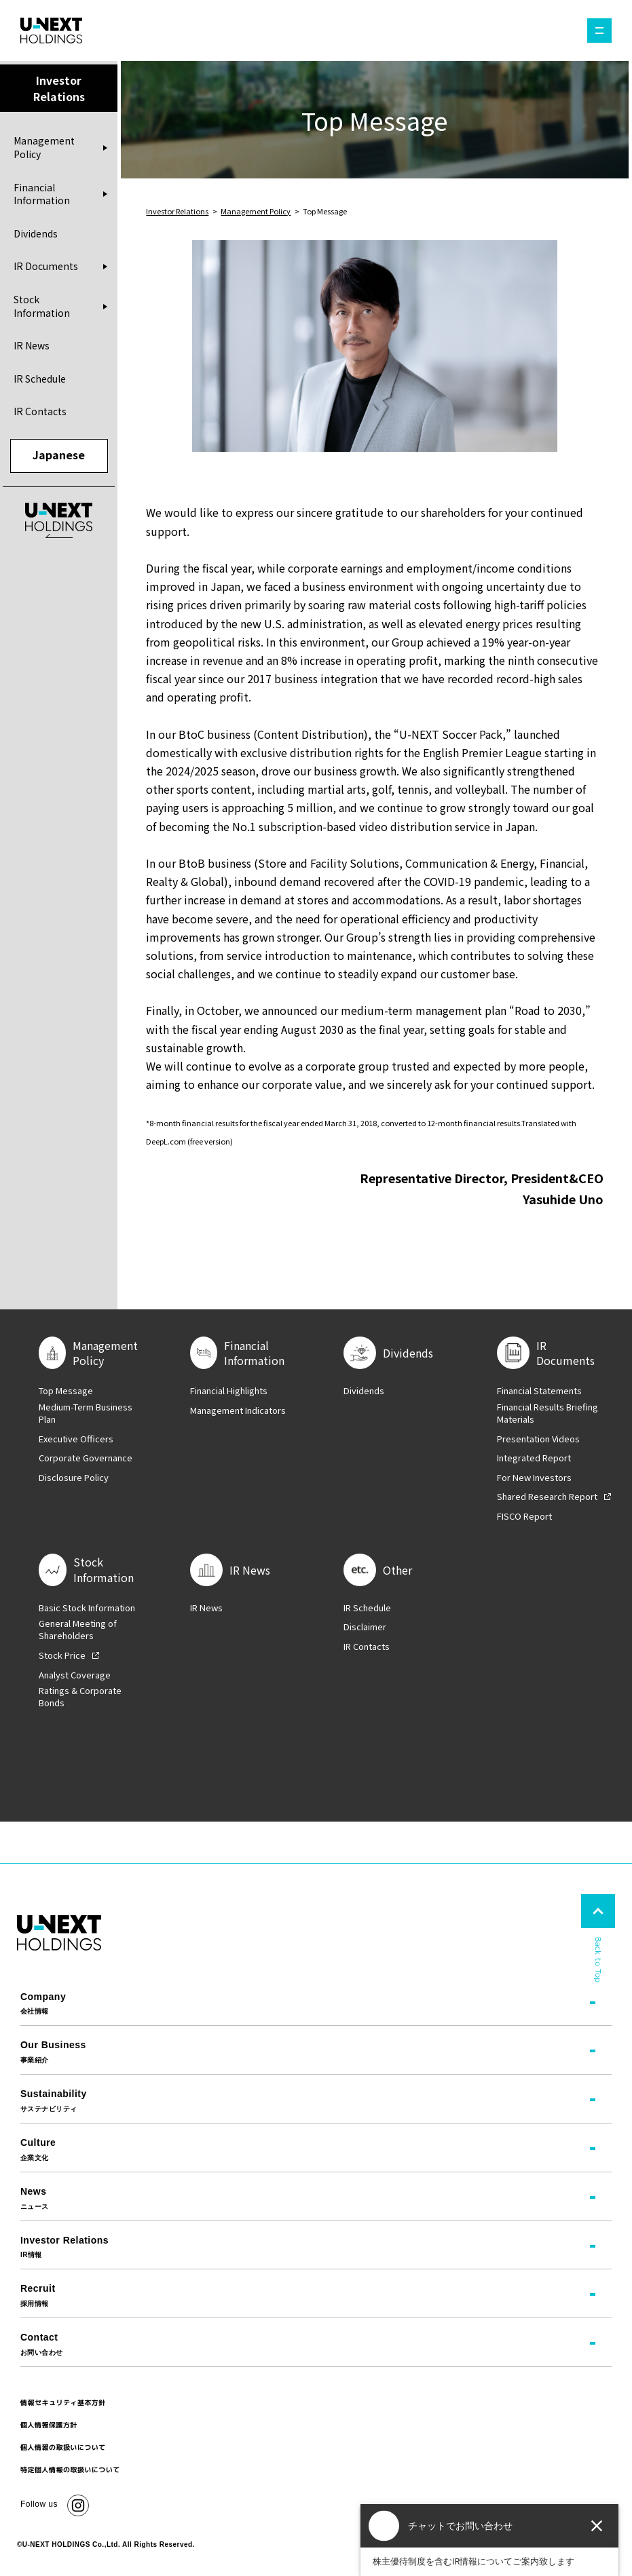 The height and width of the screenshot is (2576, 632). I want to click on Analyst Coverage, so click(75, 1675).